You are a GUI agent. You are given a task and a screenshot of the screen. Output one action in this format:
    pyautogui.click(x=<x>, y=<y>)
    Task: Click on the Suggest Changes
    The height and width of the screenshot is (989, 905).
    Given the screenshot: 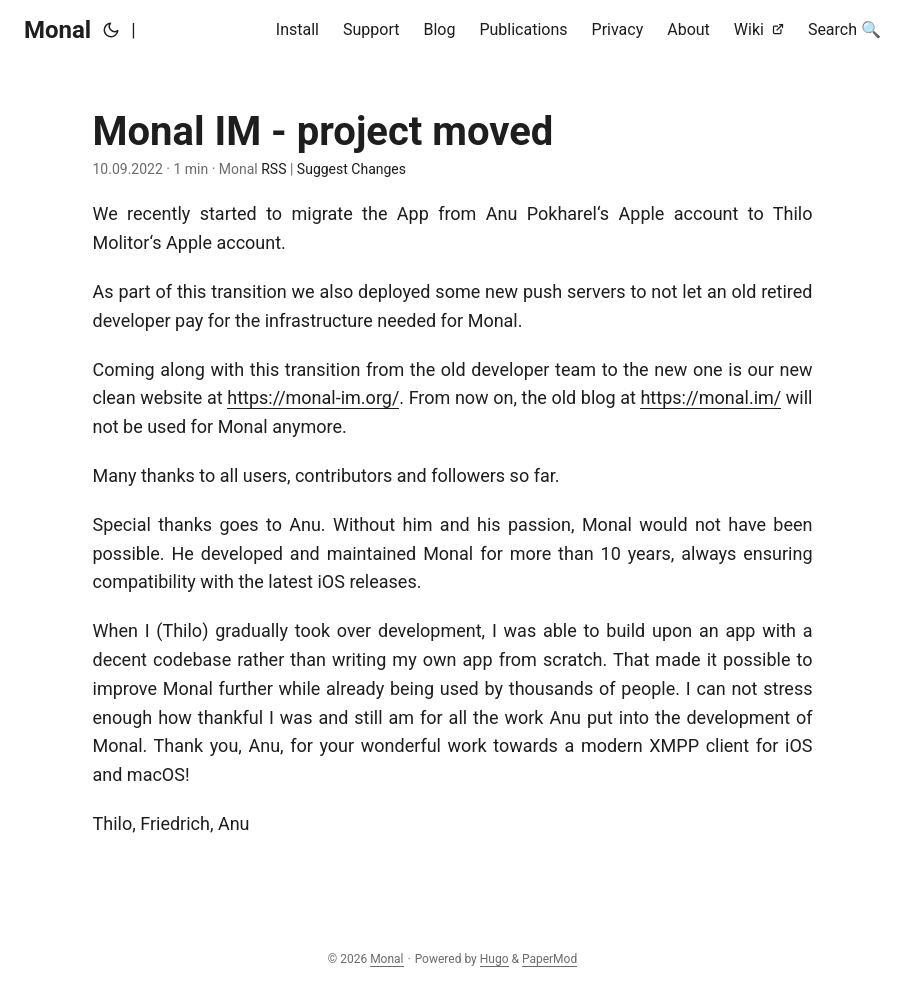 What is the action you would take?
    pyautogui.click(x=351, y=169)
    